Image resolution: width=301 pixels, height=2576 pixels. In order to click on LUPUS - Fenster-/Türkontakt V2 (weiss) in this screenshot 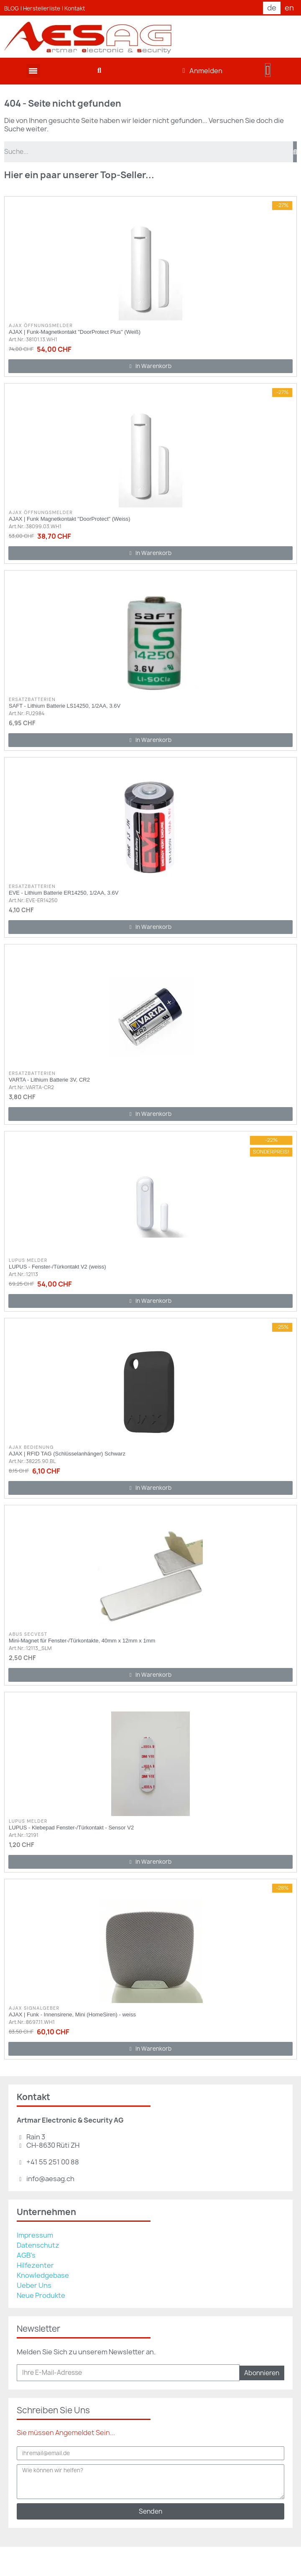, I will do `click(57, 1267)`.